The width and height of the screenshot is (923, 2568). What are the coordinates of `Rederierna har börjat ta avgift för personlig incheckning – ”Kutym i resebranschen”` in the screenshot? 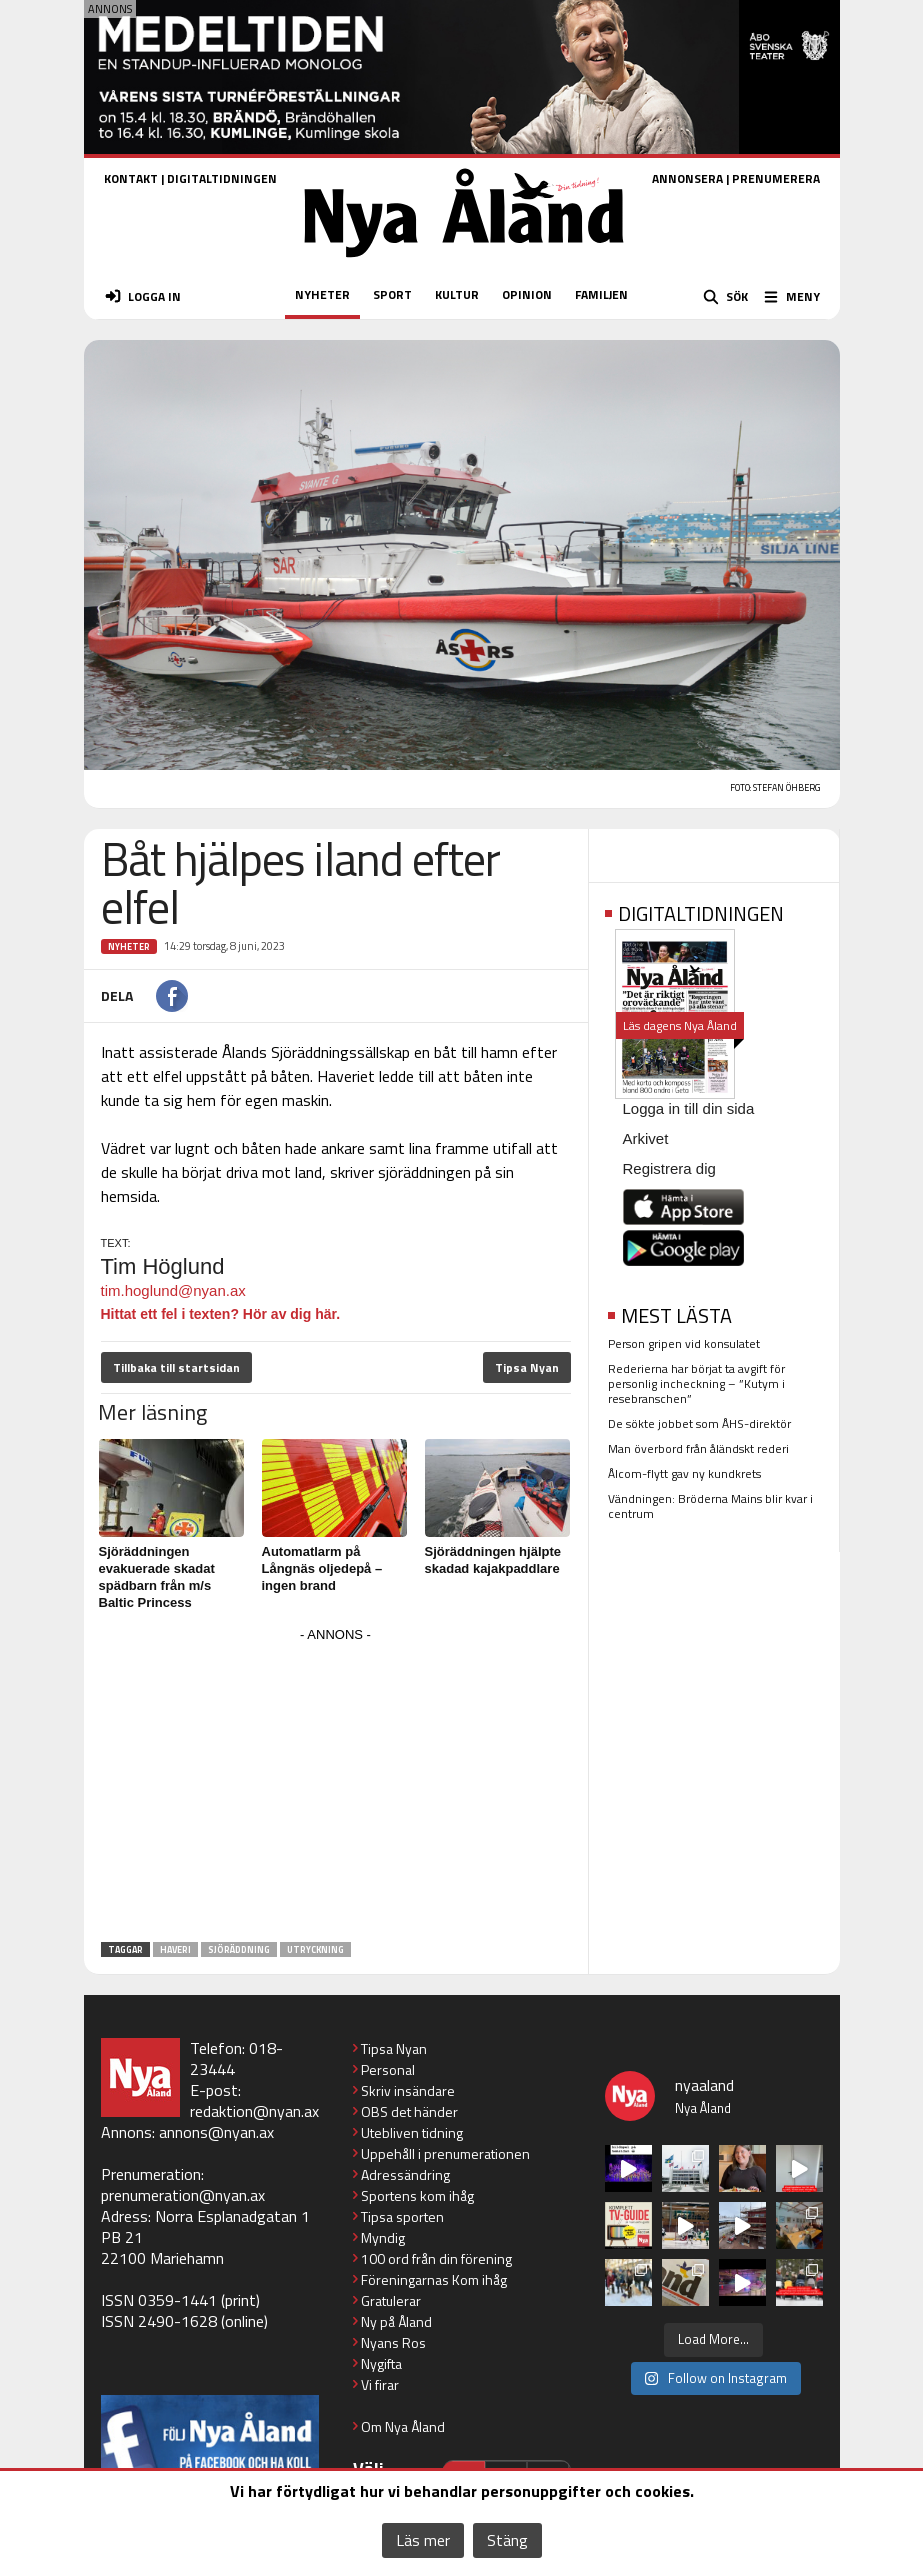 It's located at (696, 1383).